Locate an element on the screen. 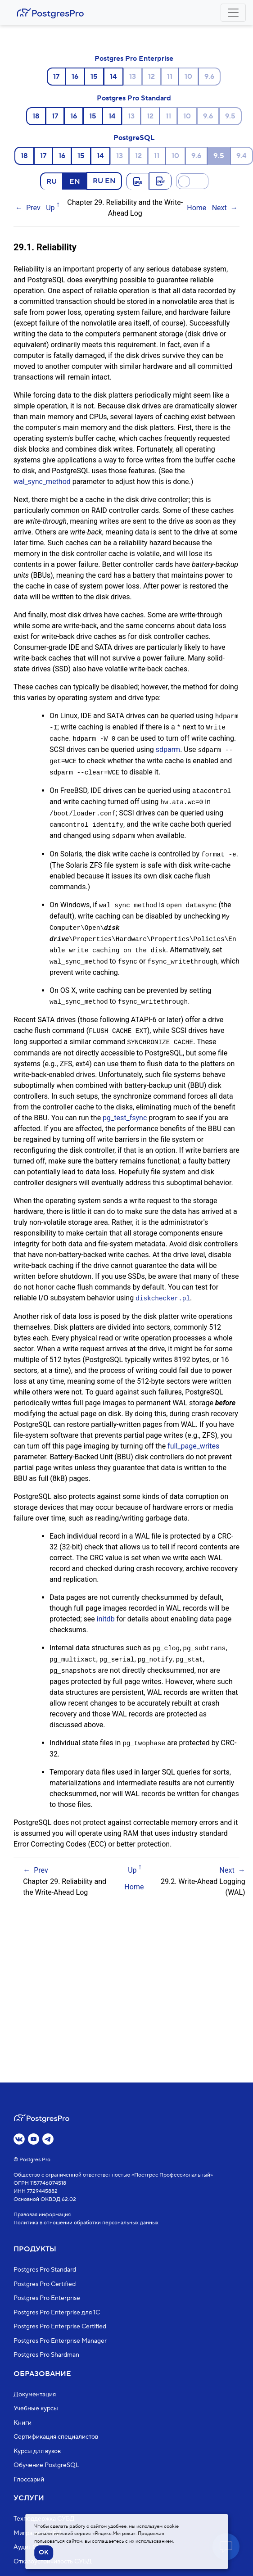  Next is located at coordinates (219, 208).